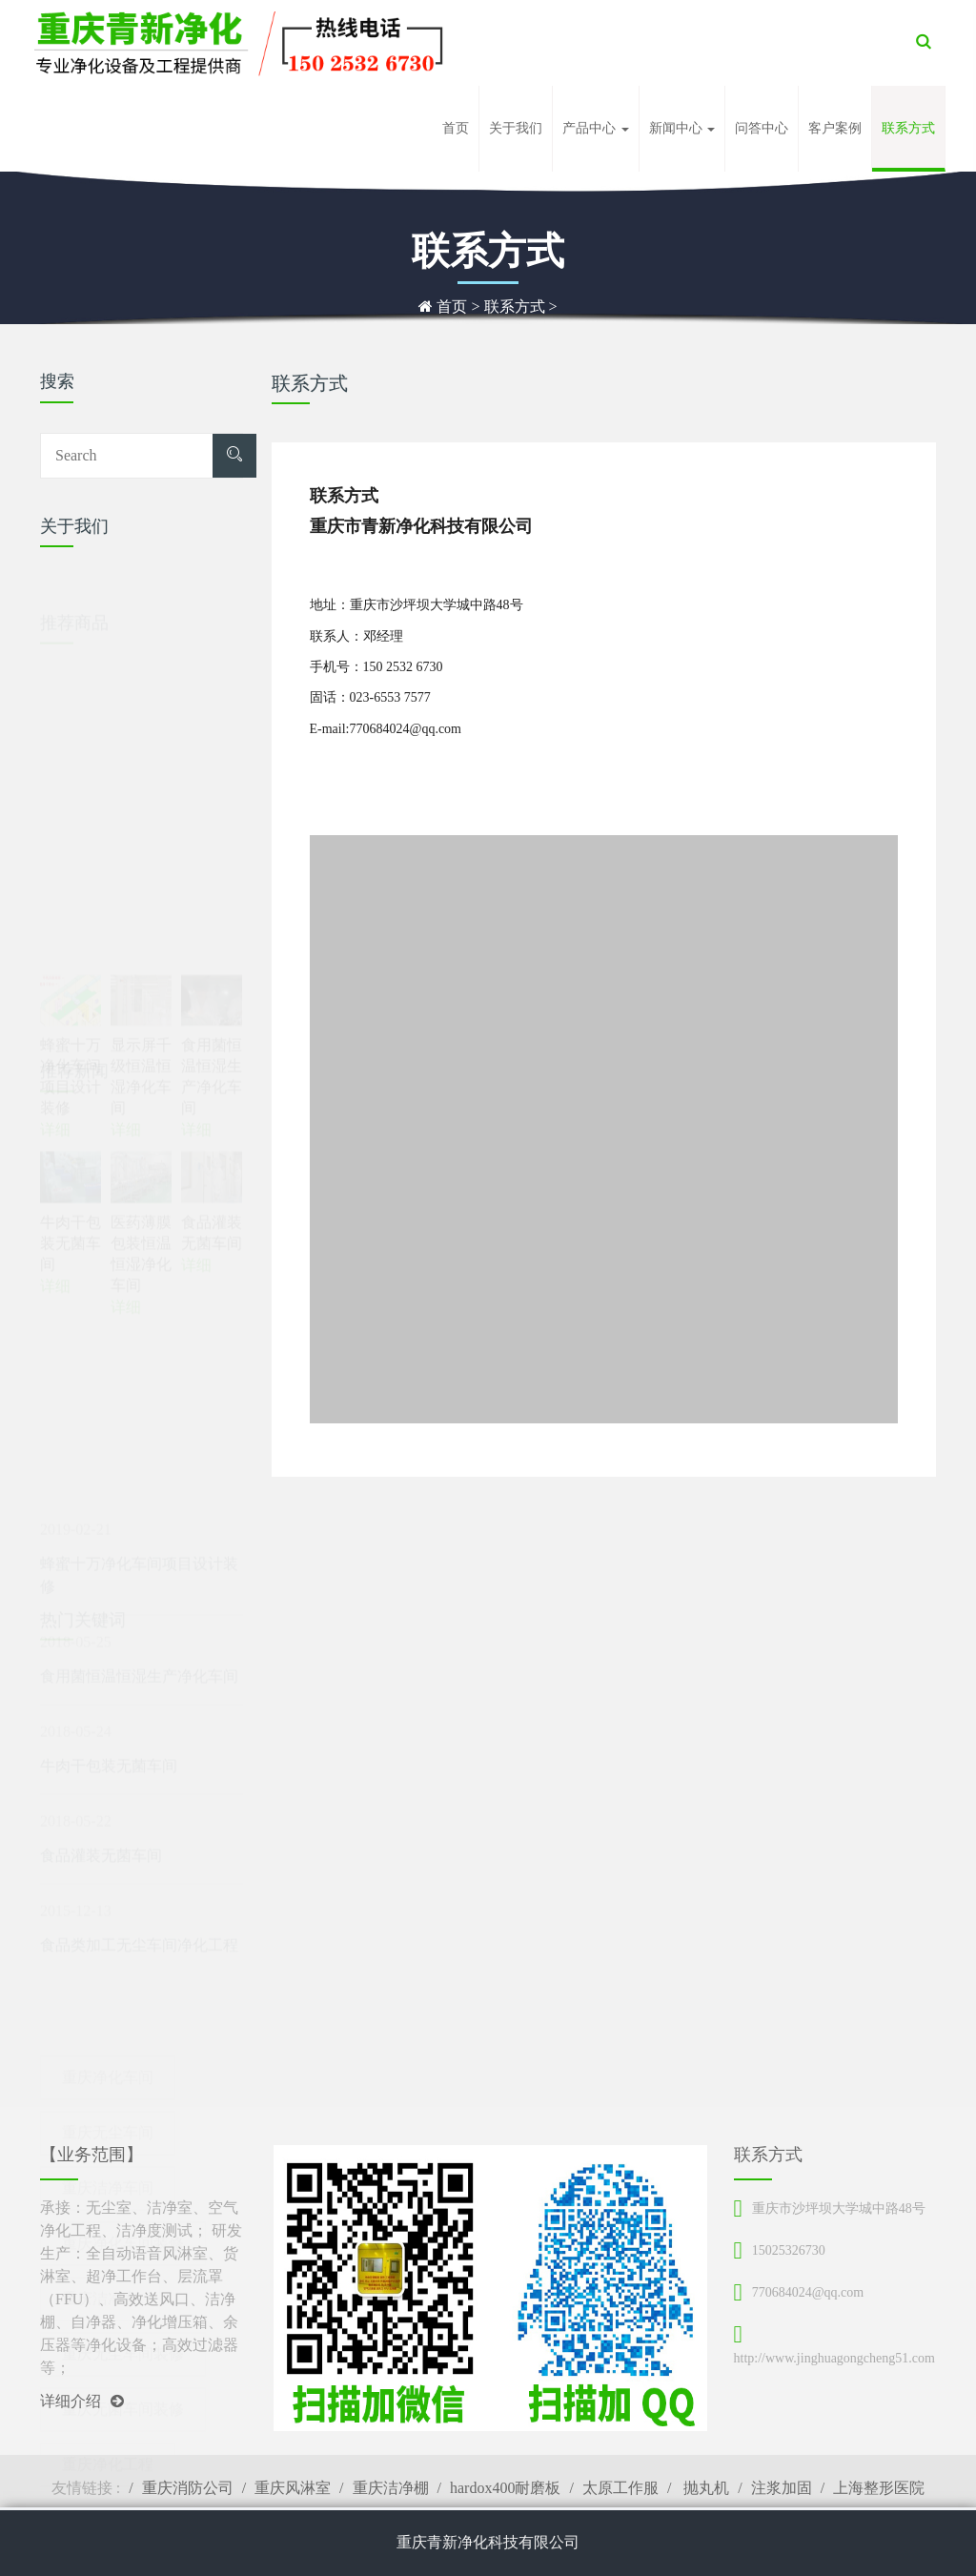 The image size is (976, 2576). I want to click on 抛丸机, so click(704, 2488).